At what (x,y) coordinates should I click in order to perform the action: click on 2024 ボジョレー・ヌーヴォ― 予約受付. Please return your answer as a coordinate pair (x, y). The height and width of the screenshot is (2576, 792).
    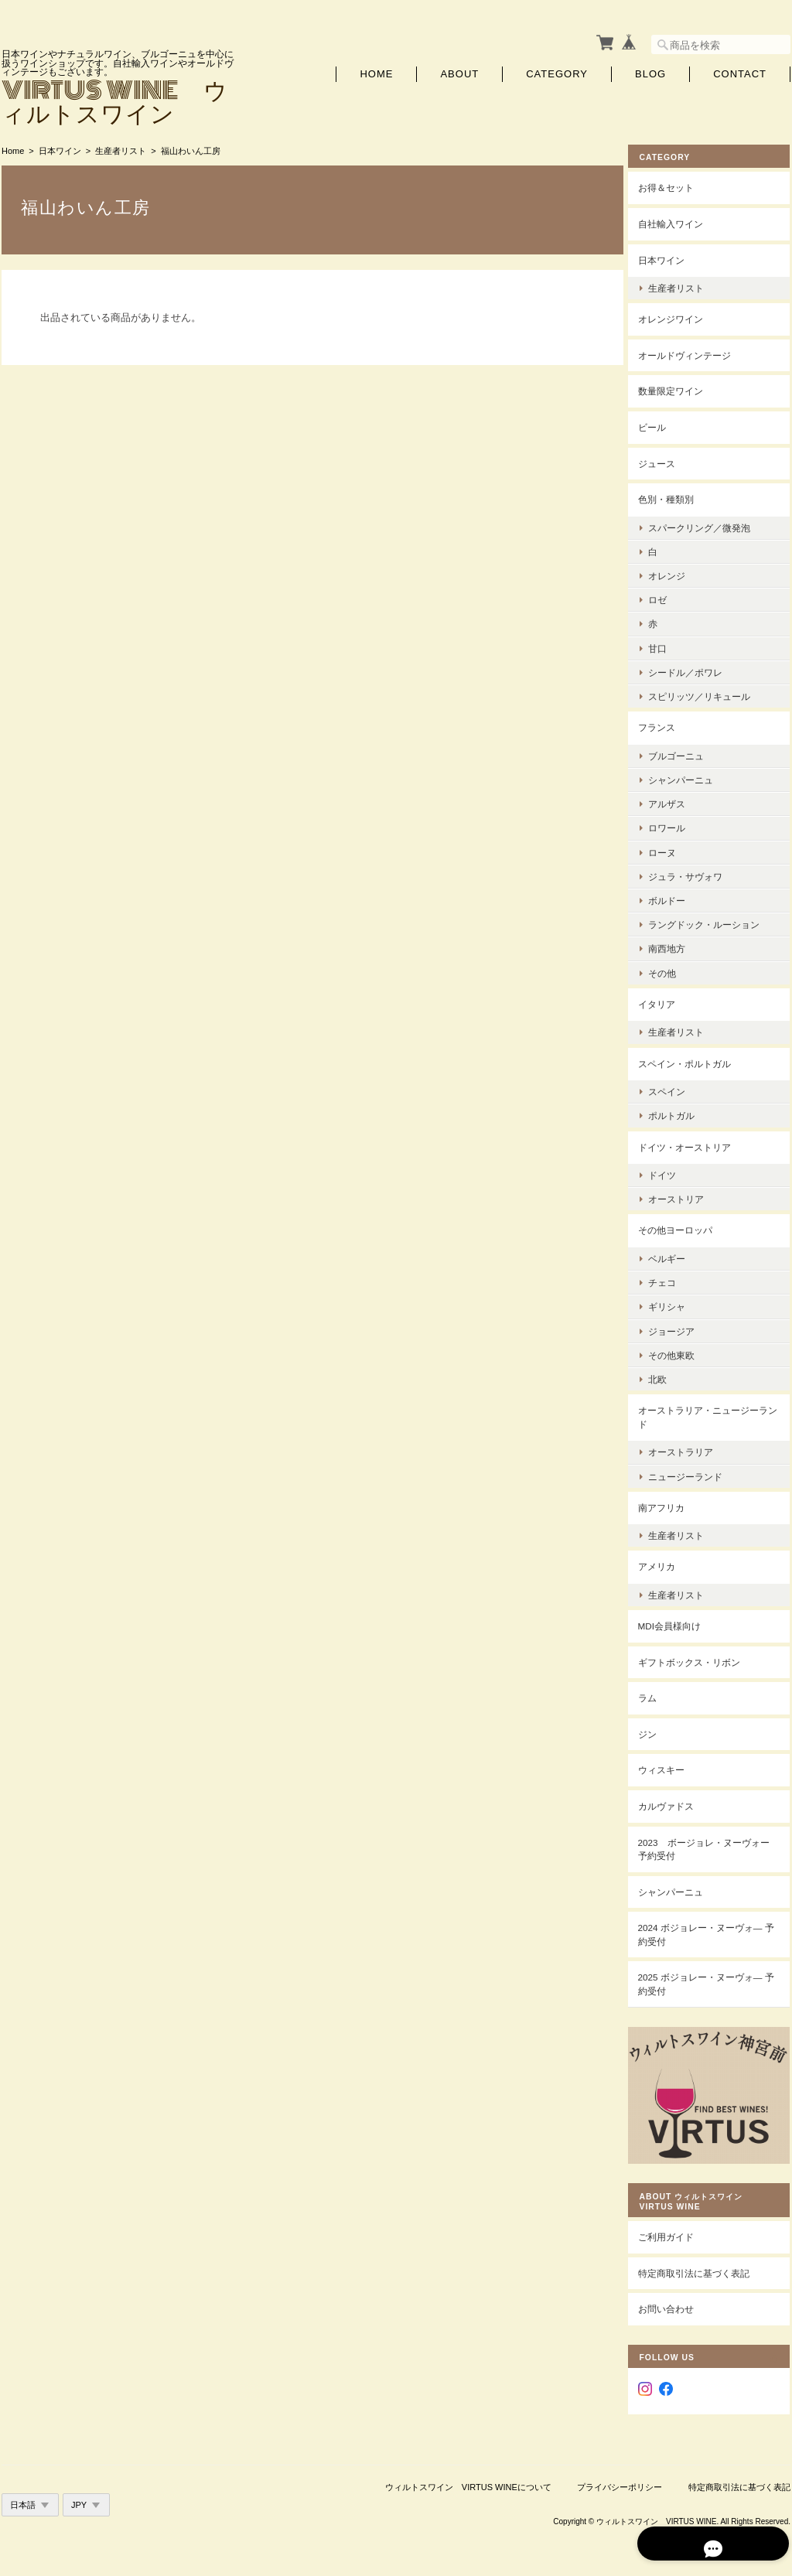
    Looking at the image, I should click on (712, 1931).